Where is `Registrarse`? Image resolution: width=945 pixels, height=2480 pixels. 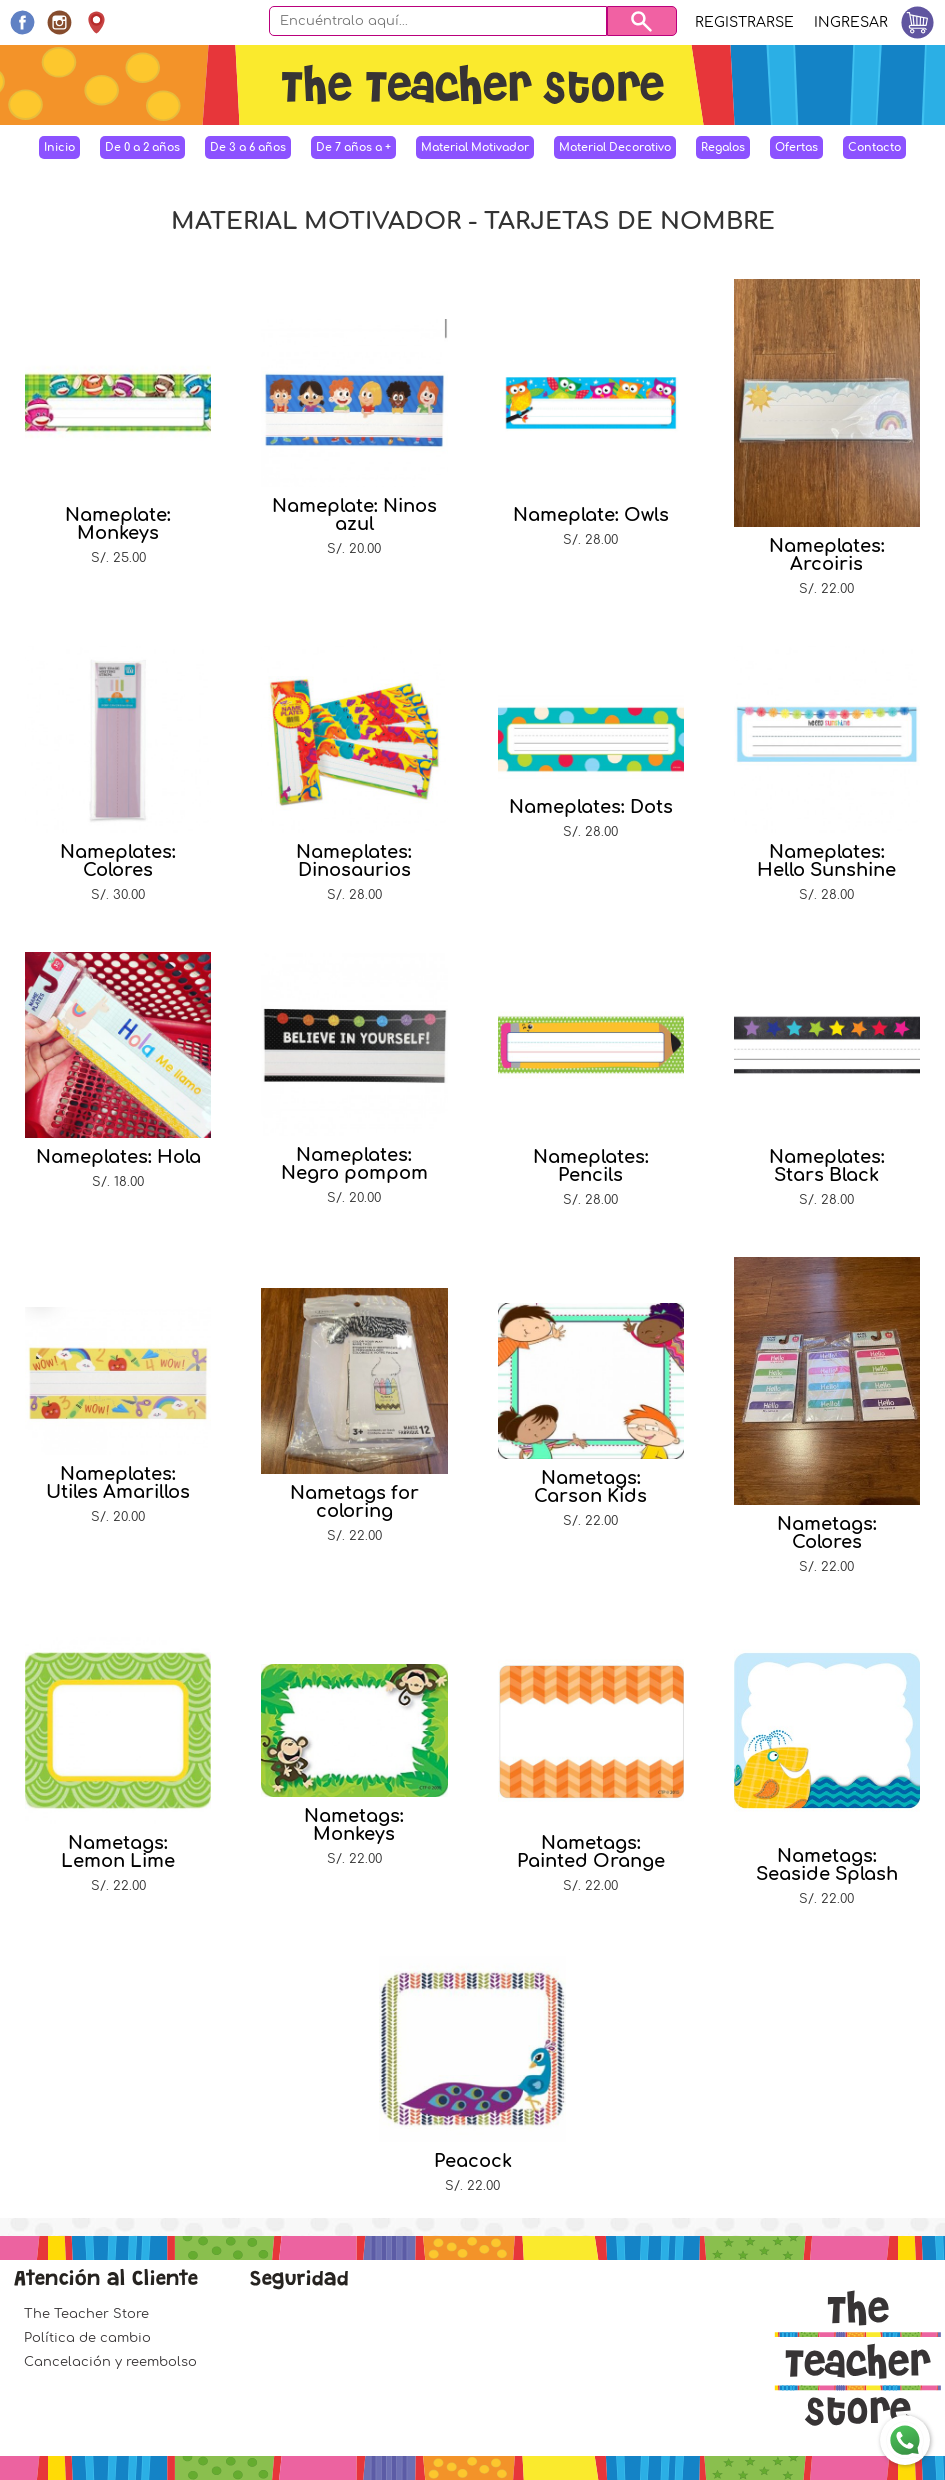 Registrarse is located at coordinates (744, 22).